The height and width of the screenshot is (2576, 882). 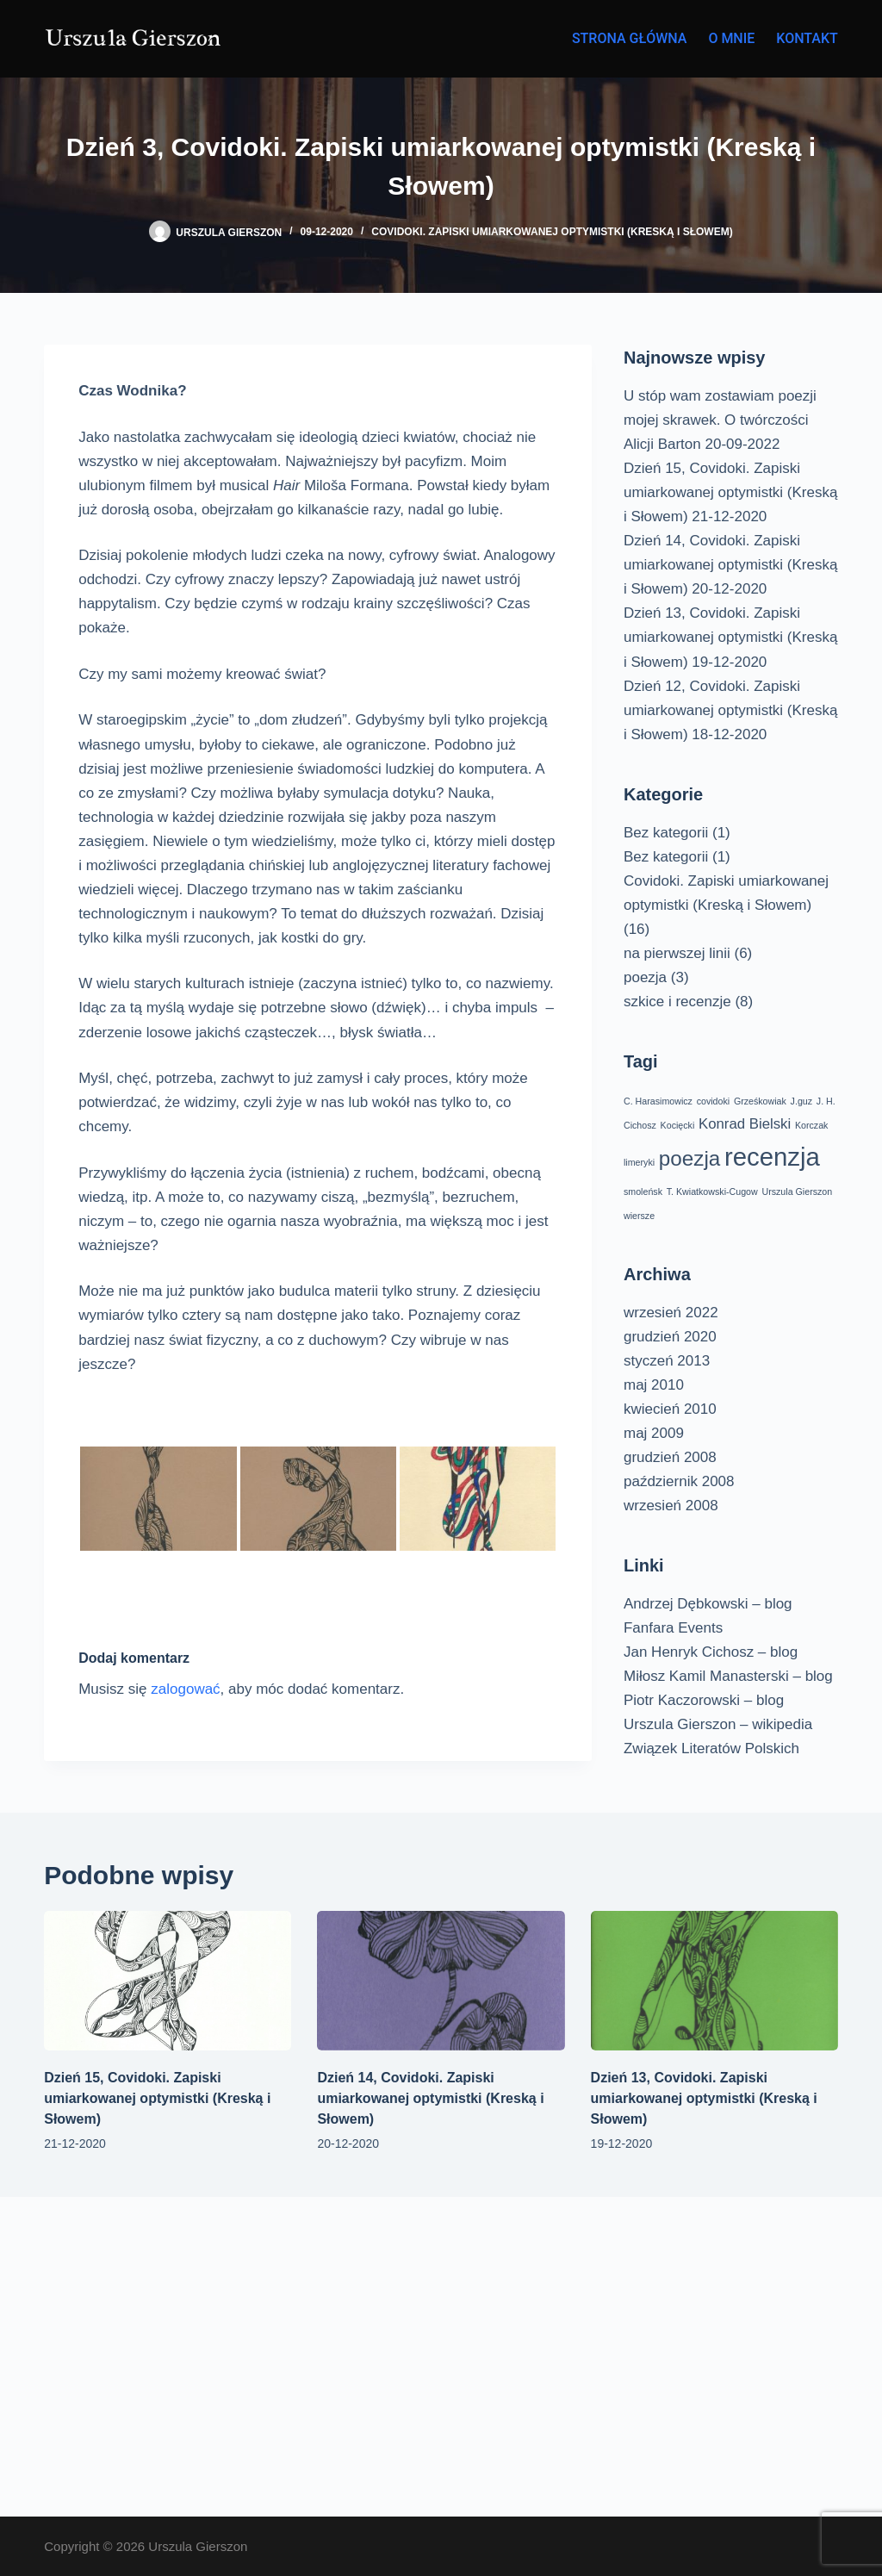 I want to click on Dzień 13, Covidoki. Zapiski umiarkowanej optymistki (Kreską i Słowem), so click(x=730, y=637).